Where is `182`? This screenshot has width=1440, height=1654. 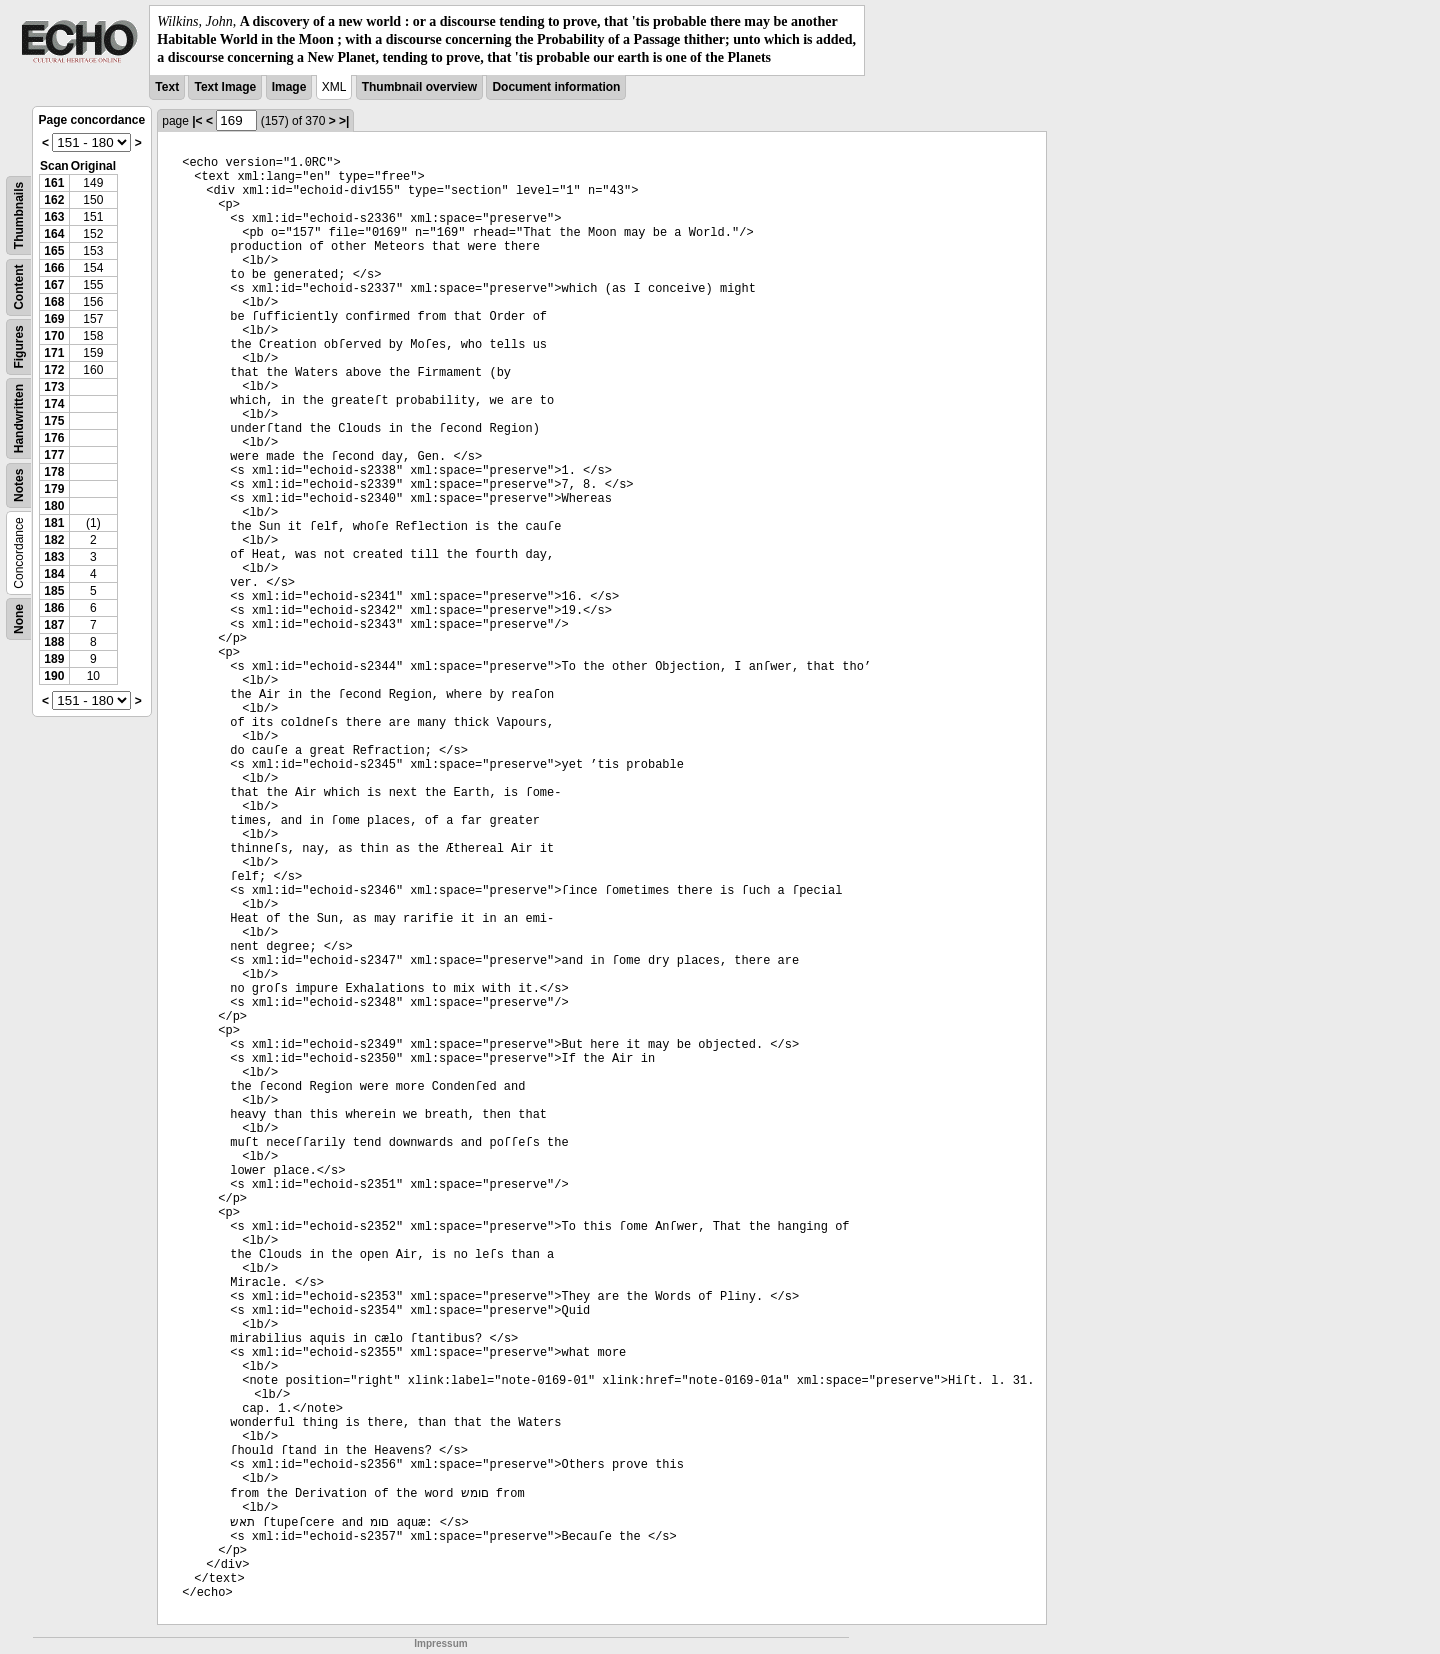 182 is located at coordinates (54, 540).